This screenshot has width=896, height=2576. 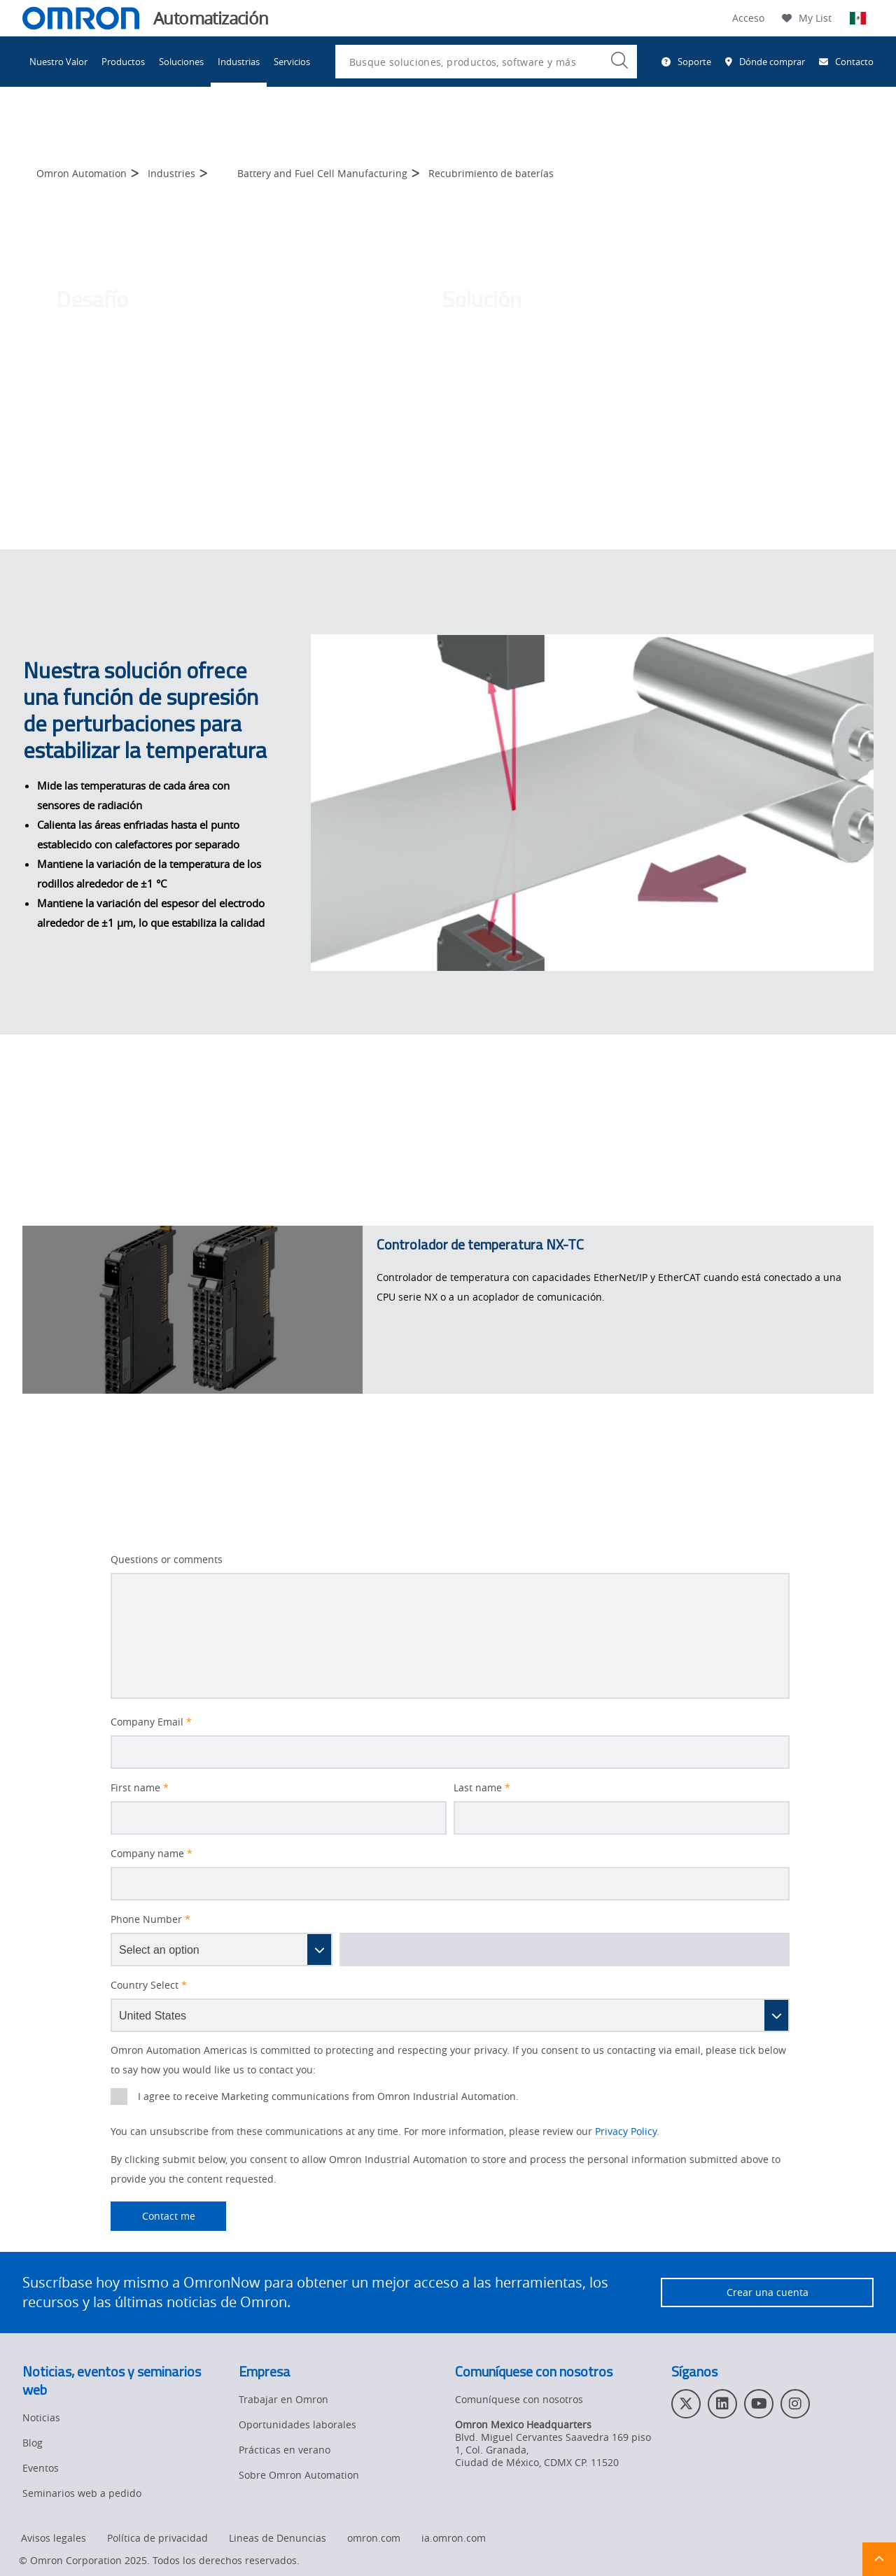 What do you see at coordinates (119, 2096) in the screenshot?
I see `[presentation]` at bounding box center [119, 2096].